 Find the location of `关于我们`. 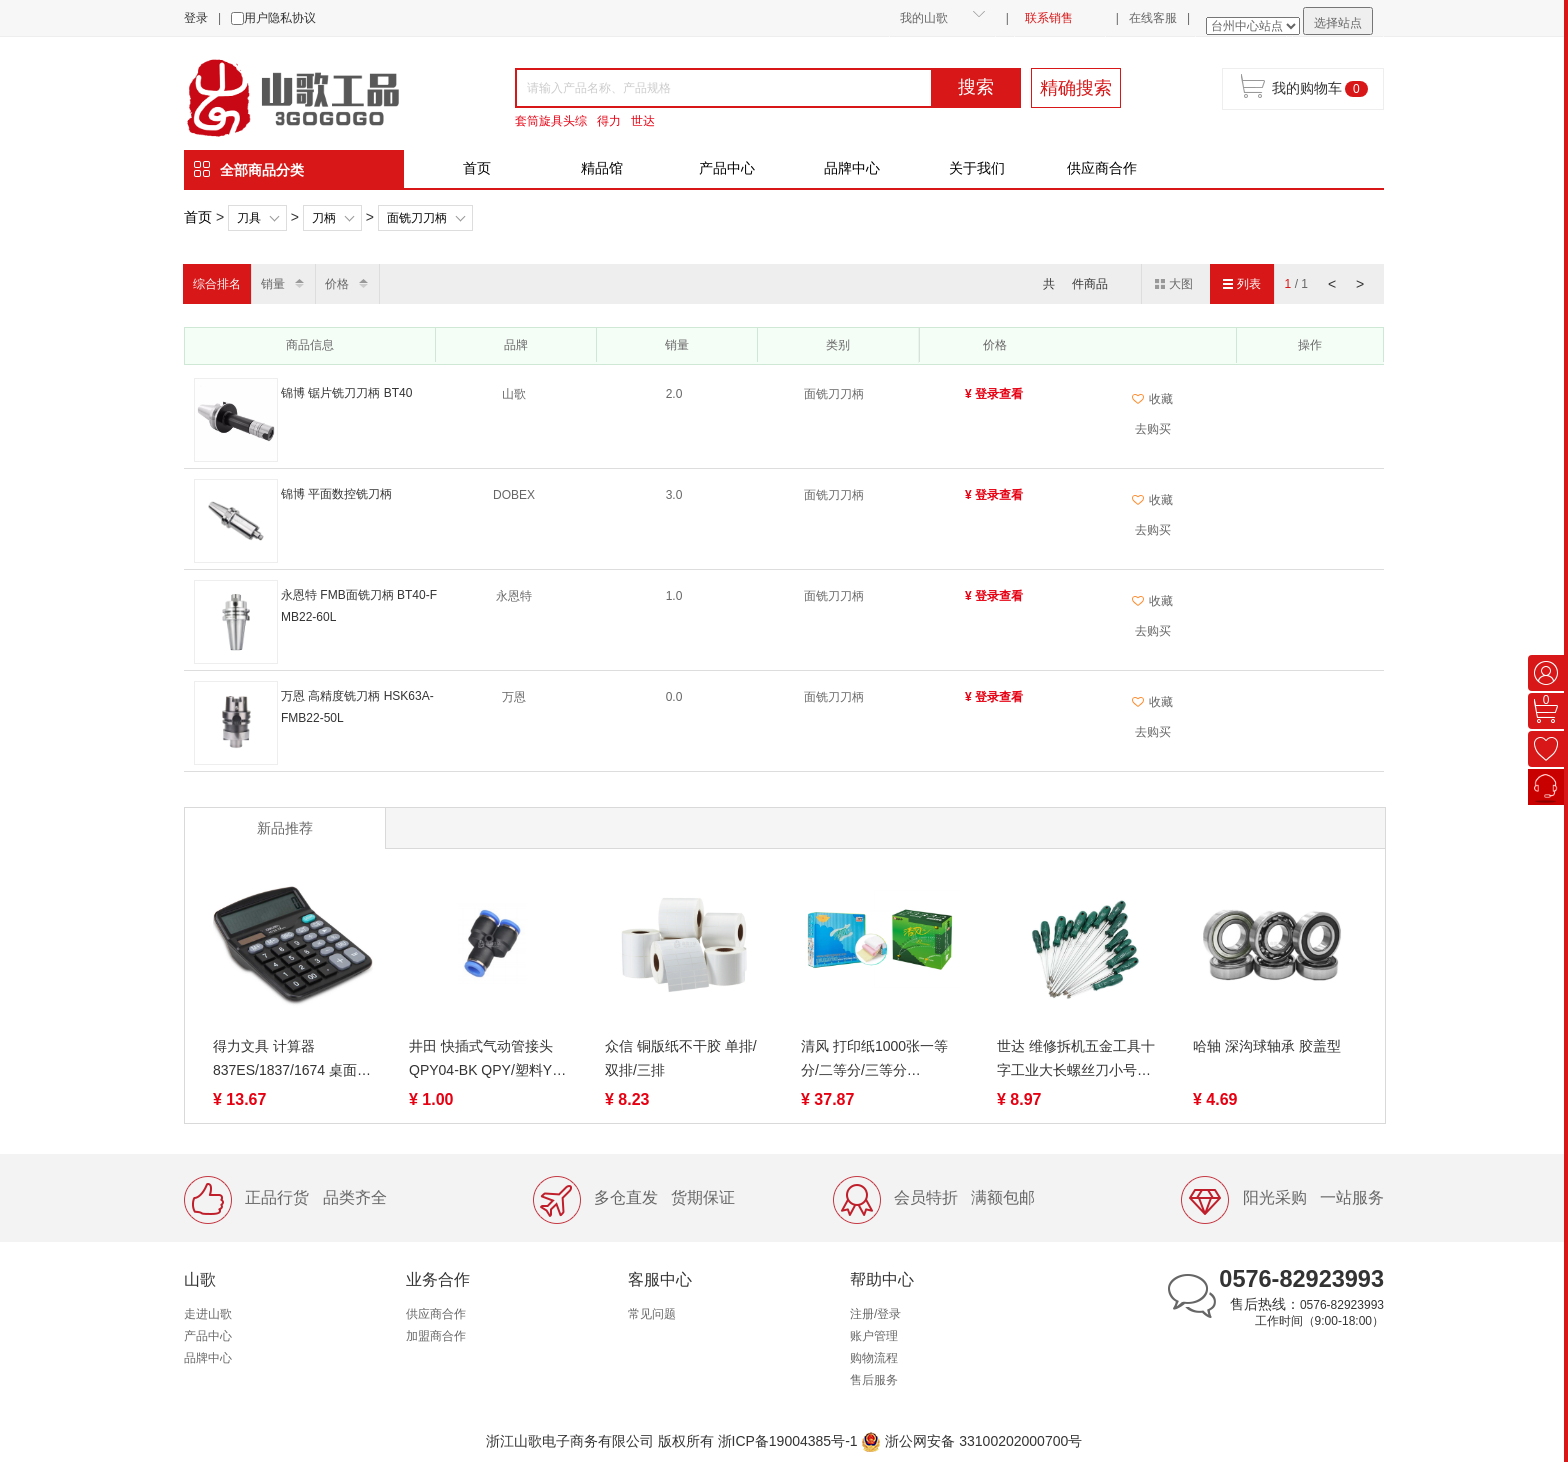

关于我们 is located at coordinates (977, 168).